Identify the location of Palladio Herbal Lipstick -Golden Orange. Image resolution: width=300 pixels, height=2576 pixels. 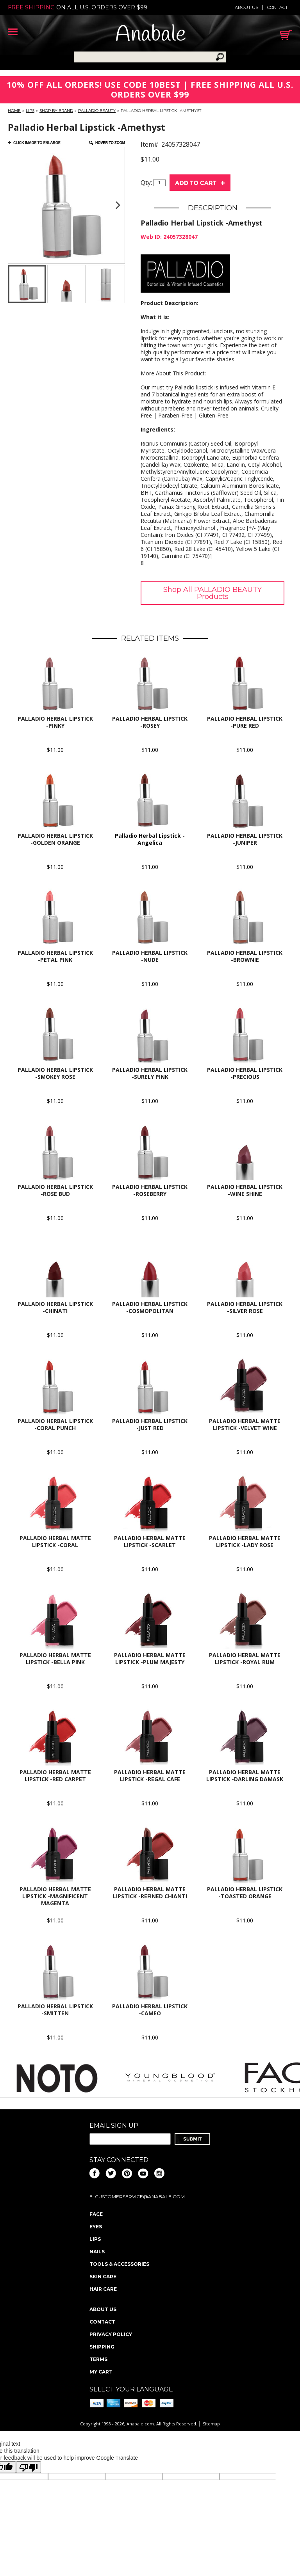
(55, 839).